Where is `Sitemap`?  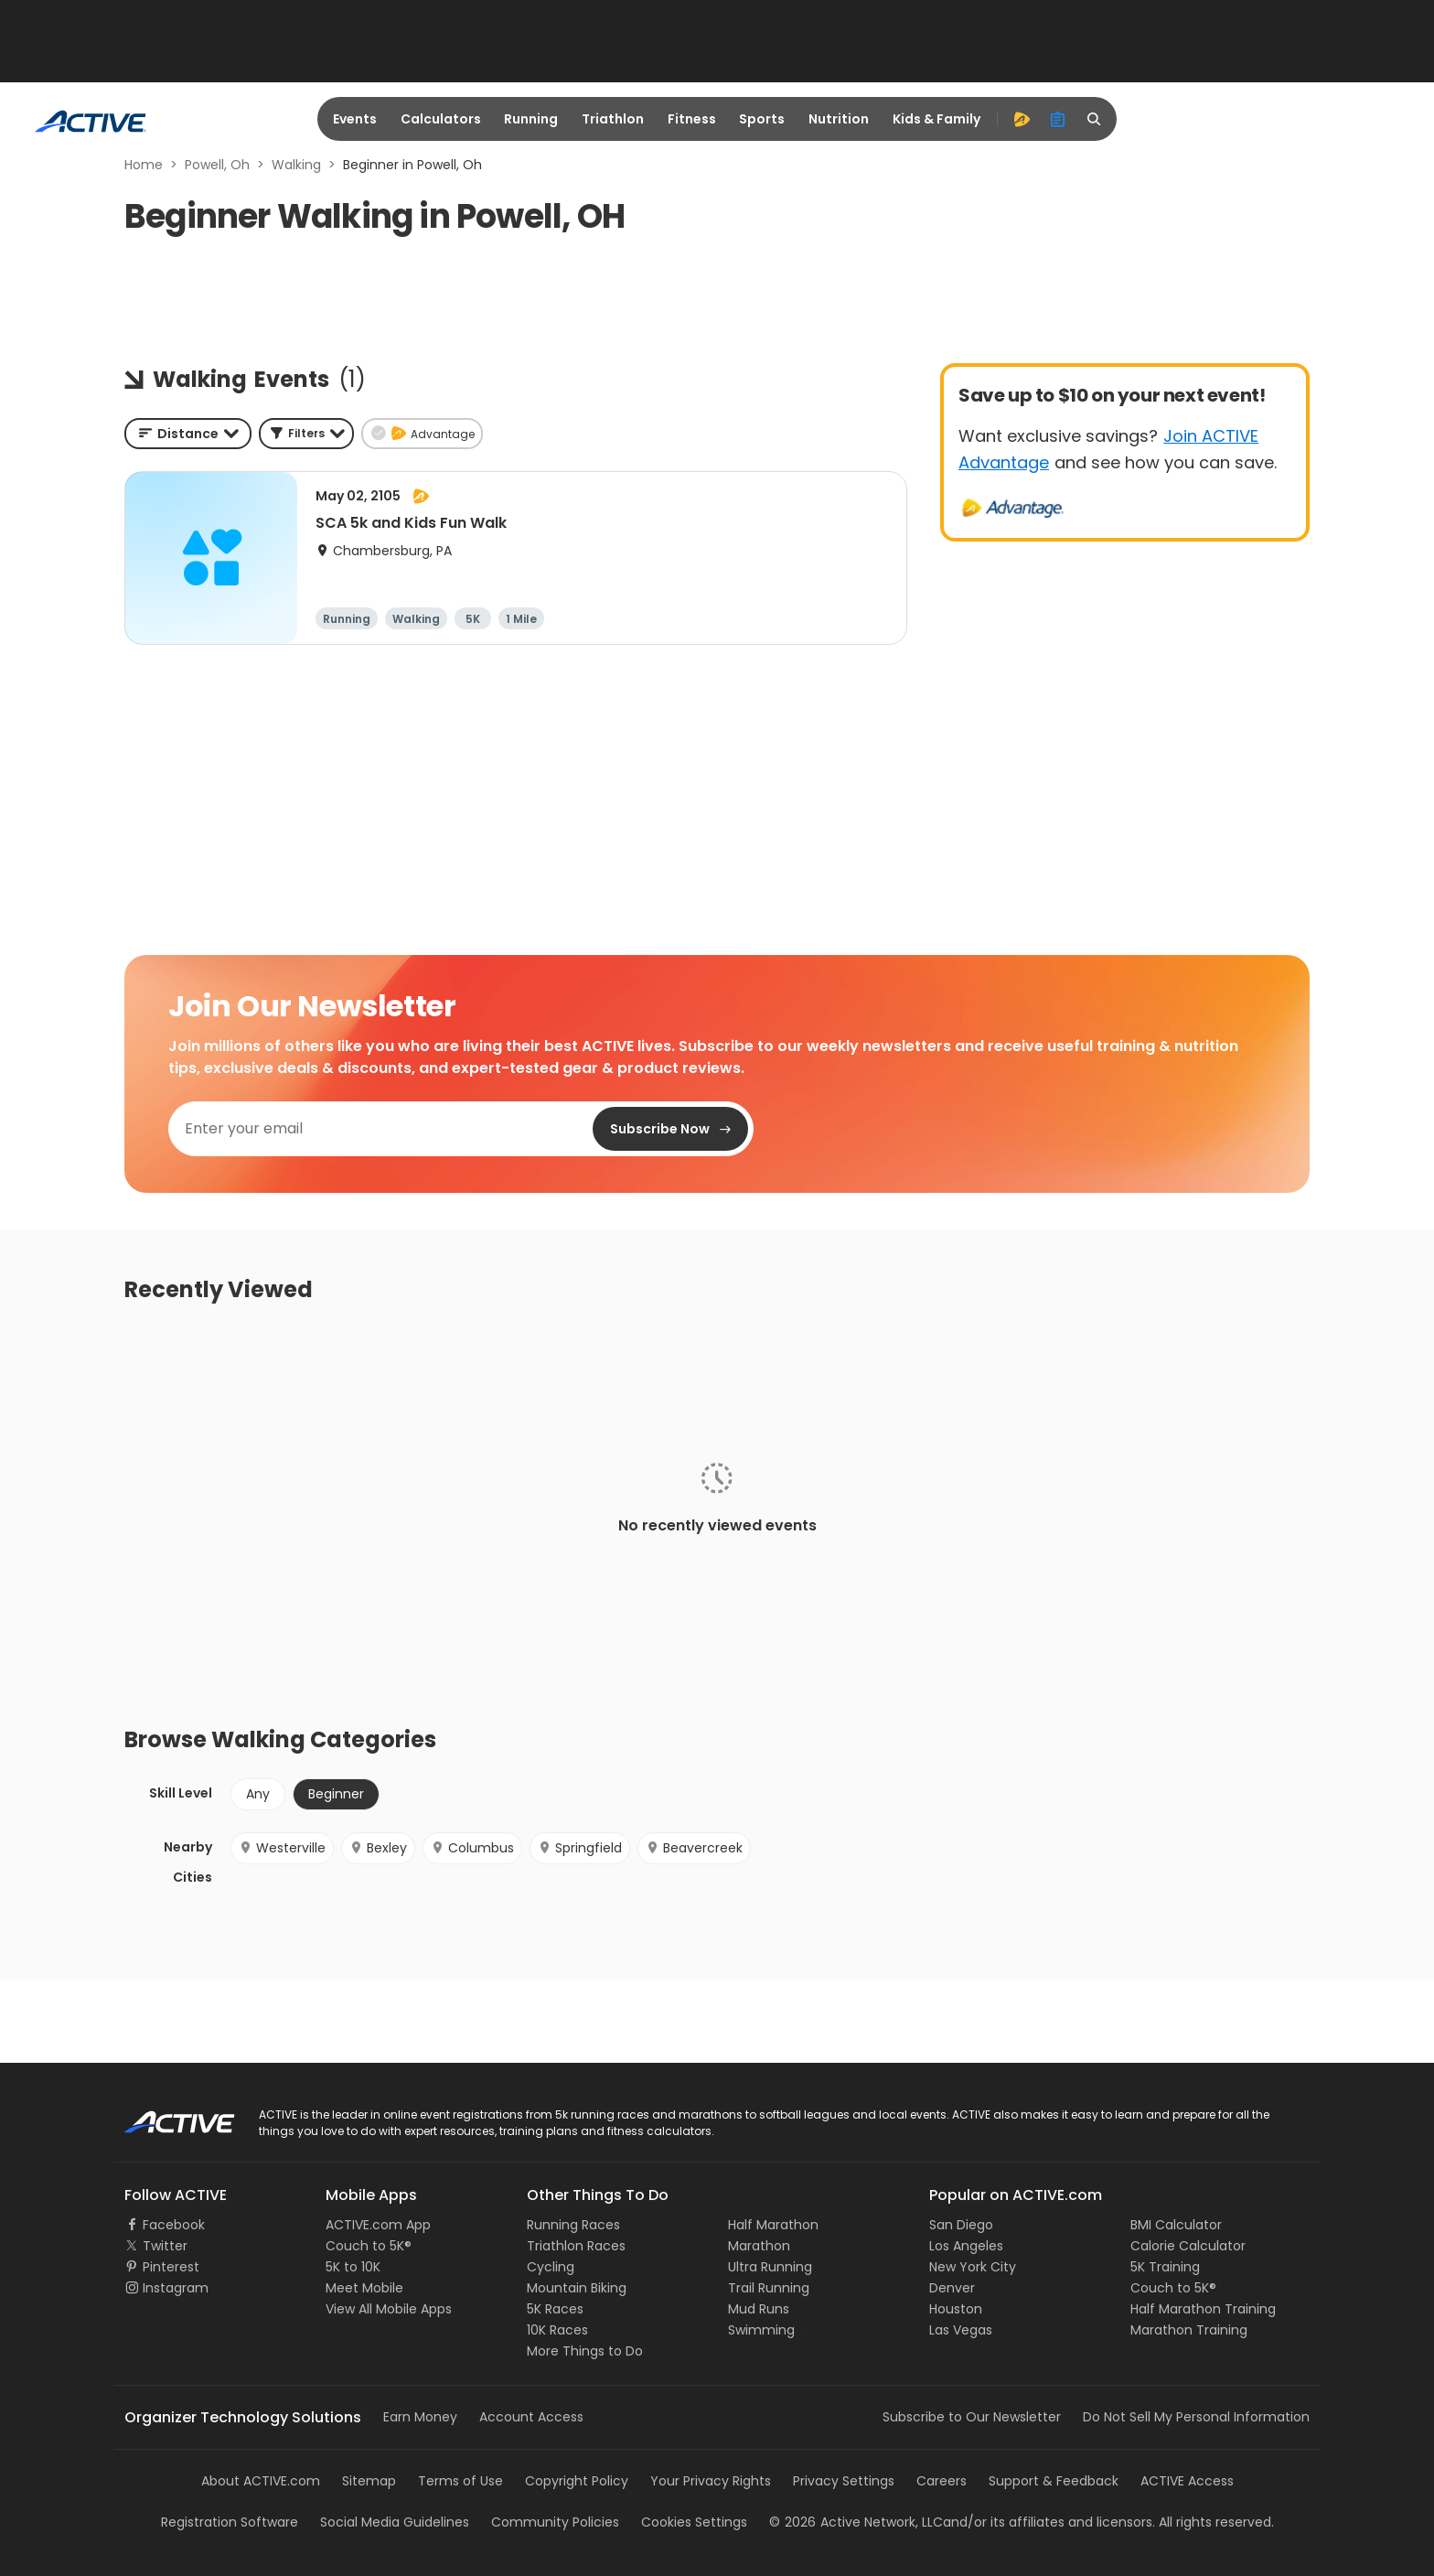
Sitemap is located at coordinates (369, 2481).